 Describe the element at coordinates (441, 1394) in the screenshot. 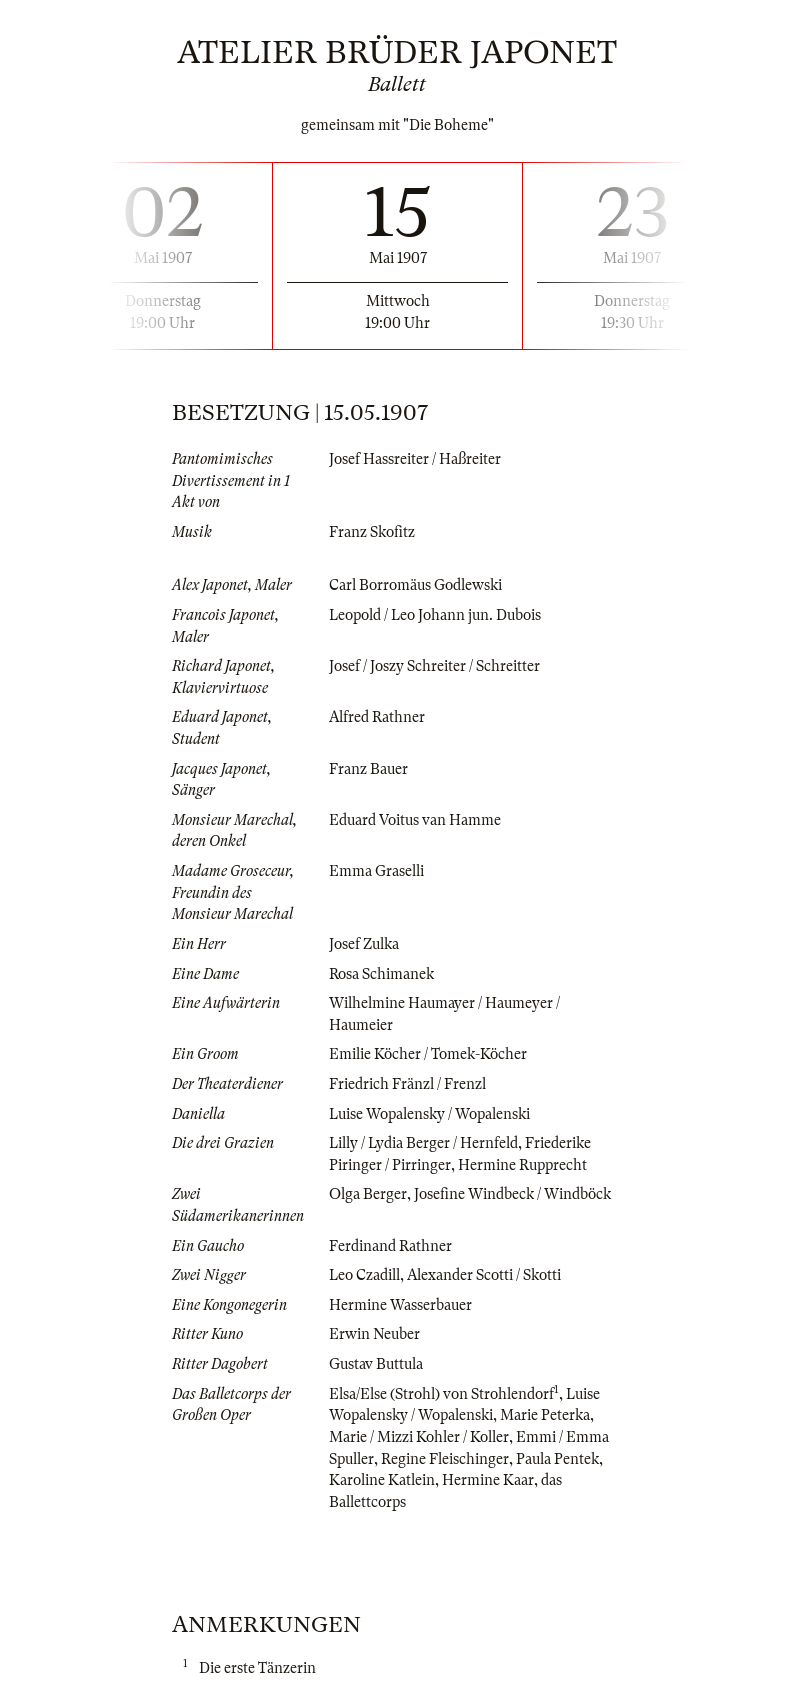

I see `Elsa/Else (Strohl) von Strohlendorf` at that location.